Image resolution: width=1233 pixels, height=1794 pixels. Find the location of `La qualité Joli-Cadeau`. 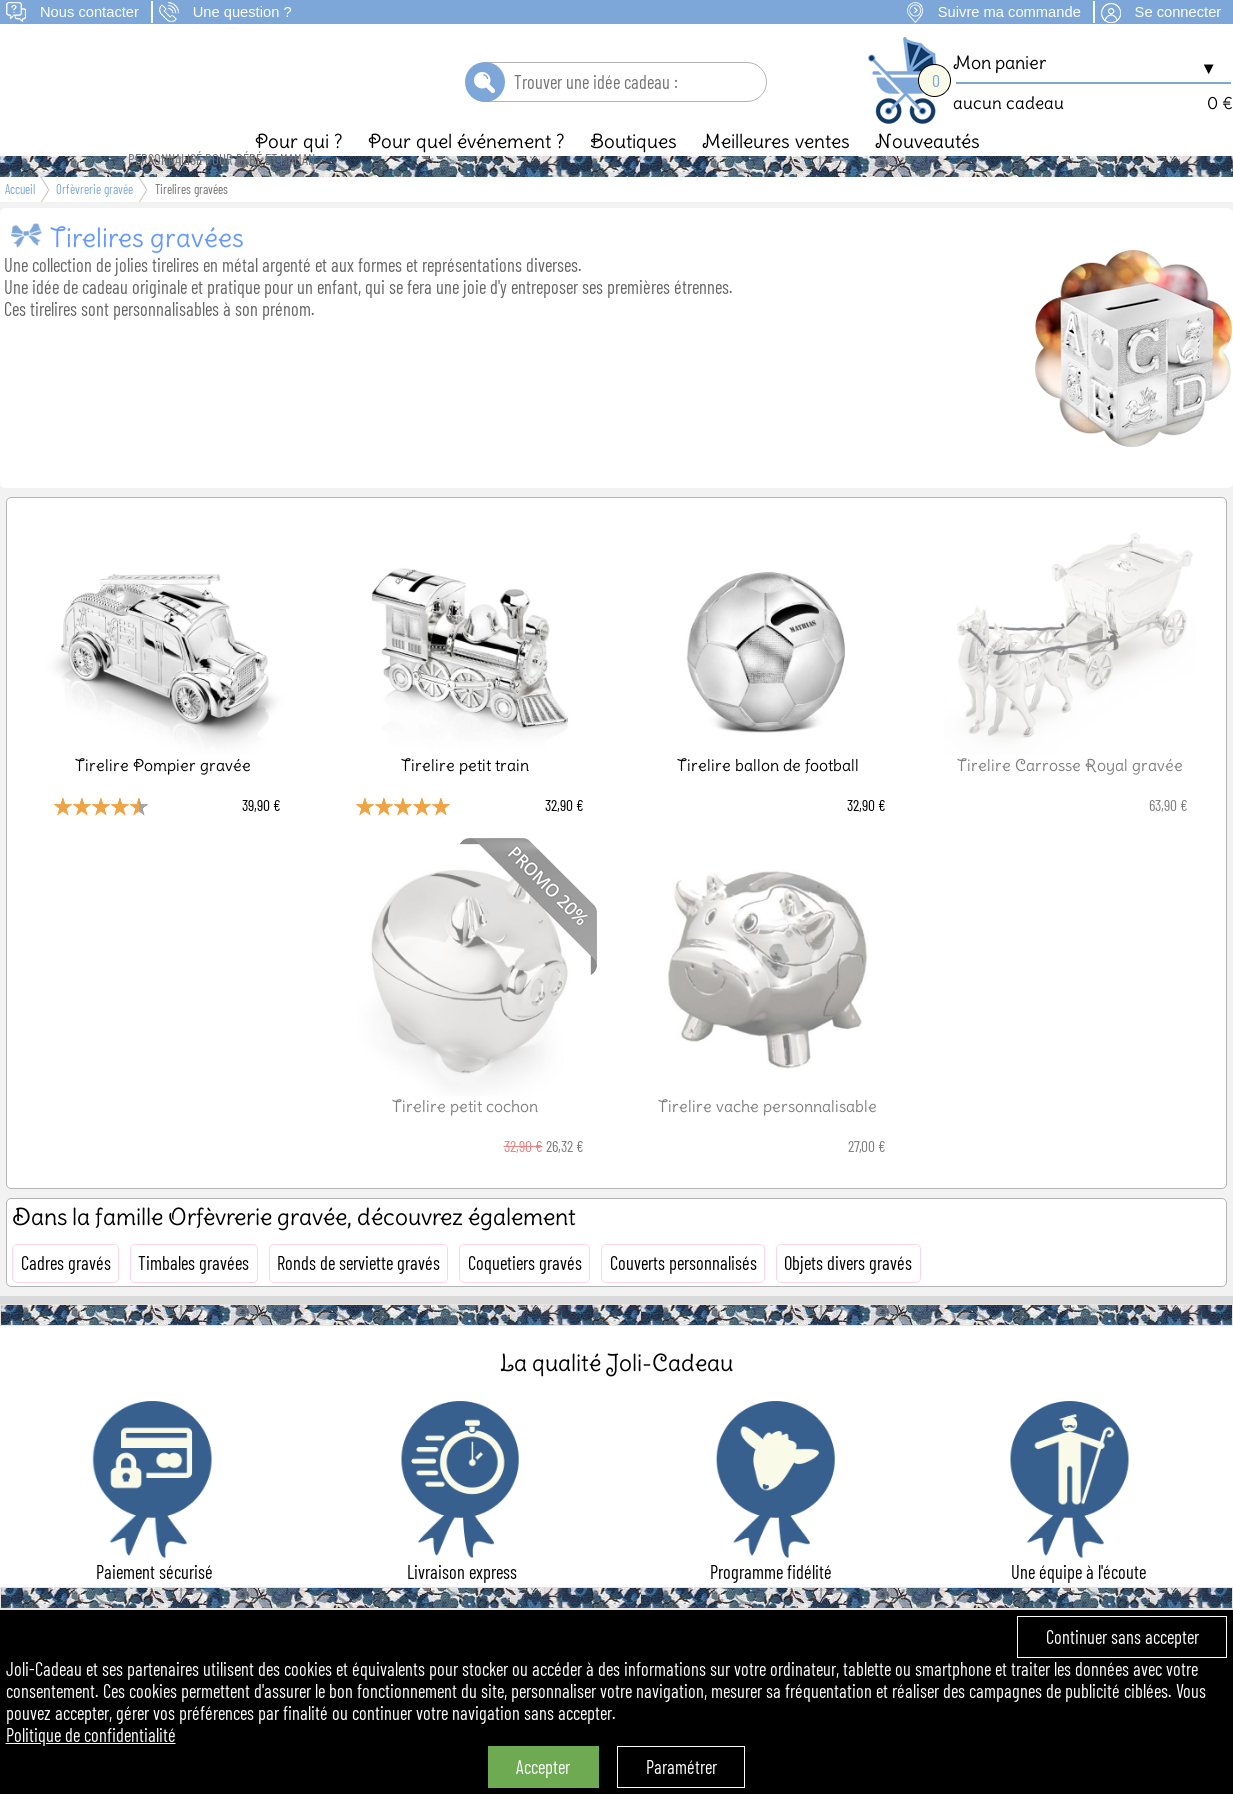

La qualité Joli-Cadeau is located at coordinates (616, 1396).